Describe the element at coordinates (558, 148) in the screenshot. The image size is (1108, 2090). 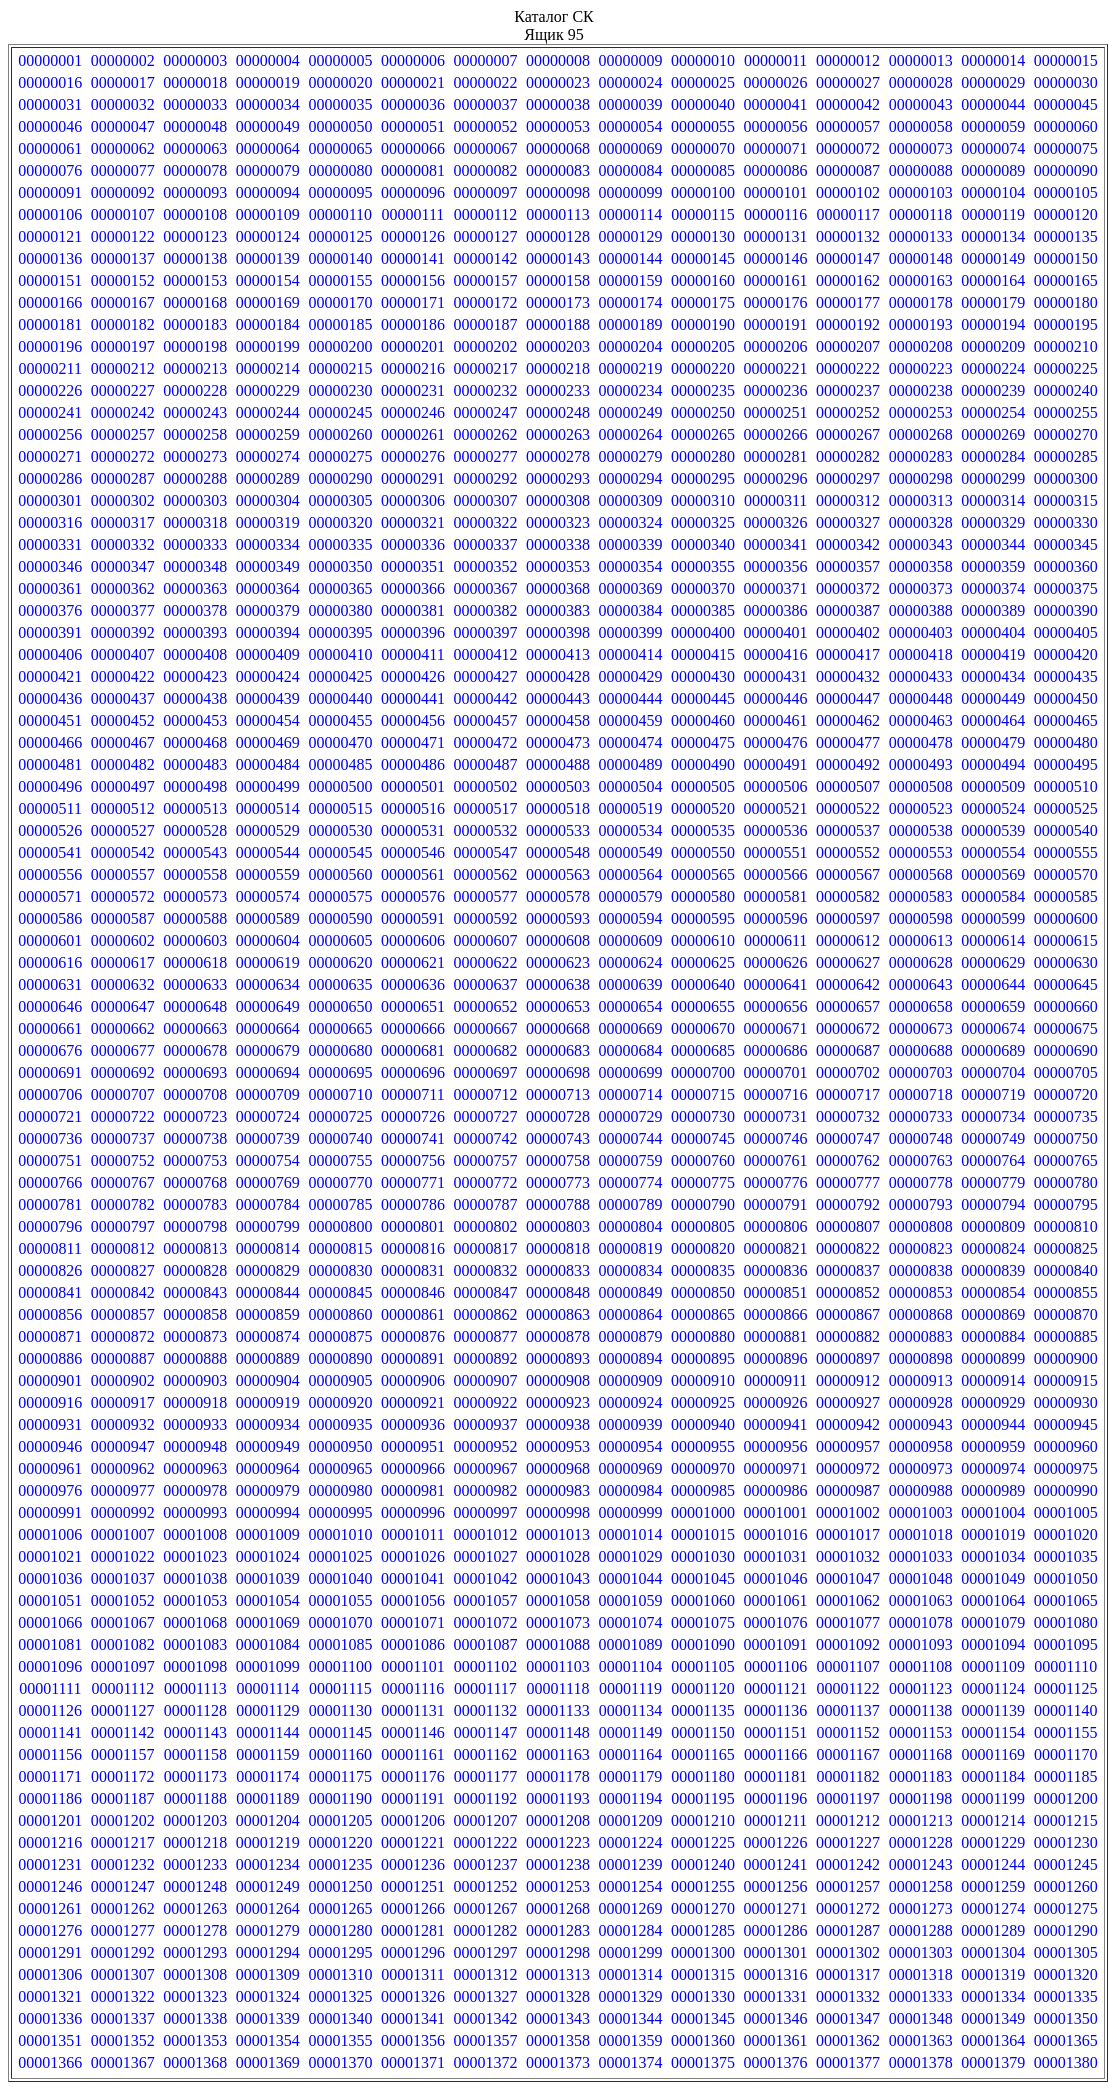
I see `00000068` at that location.